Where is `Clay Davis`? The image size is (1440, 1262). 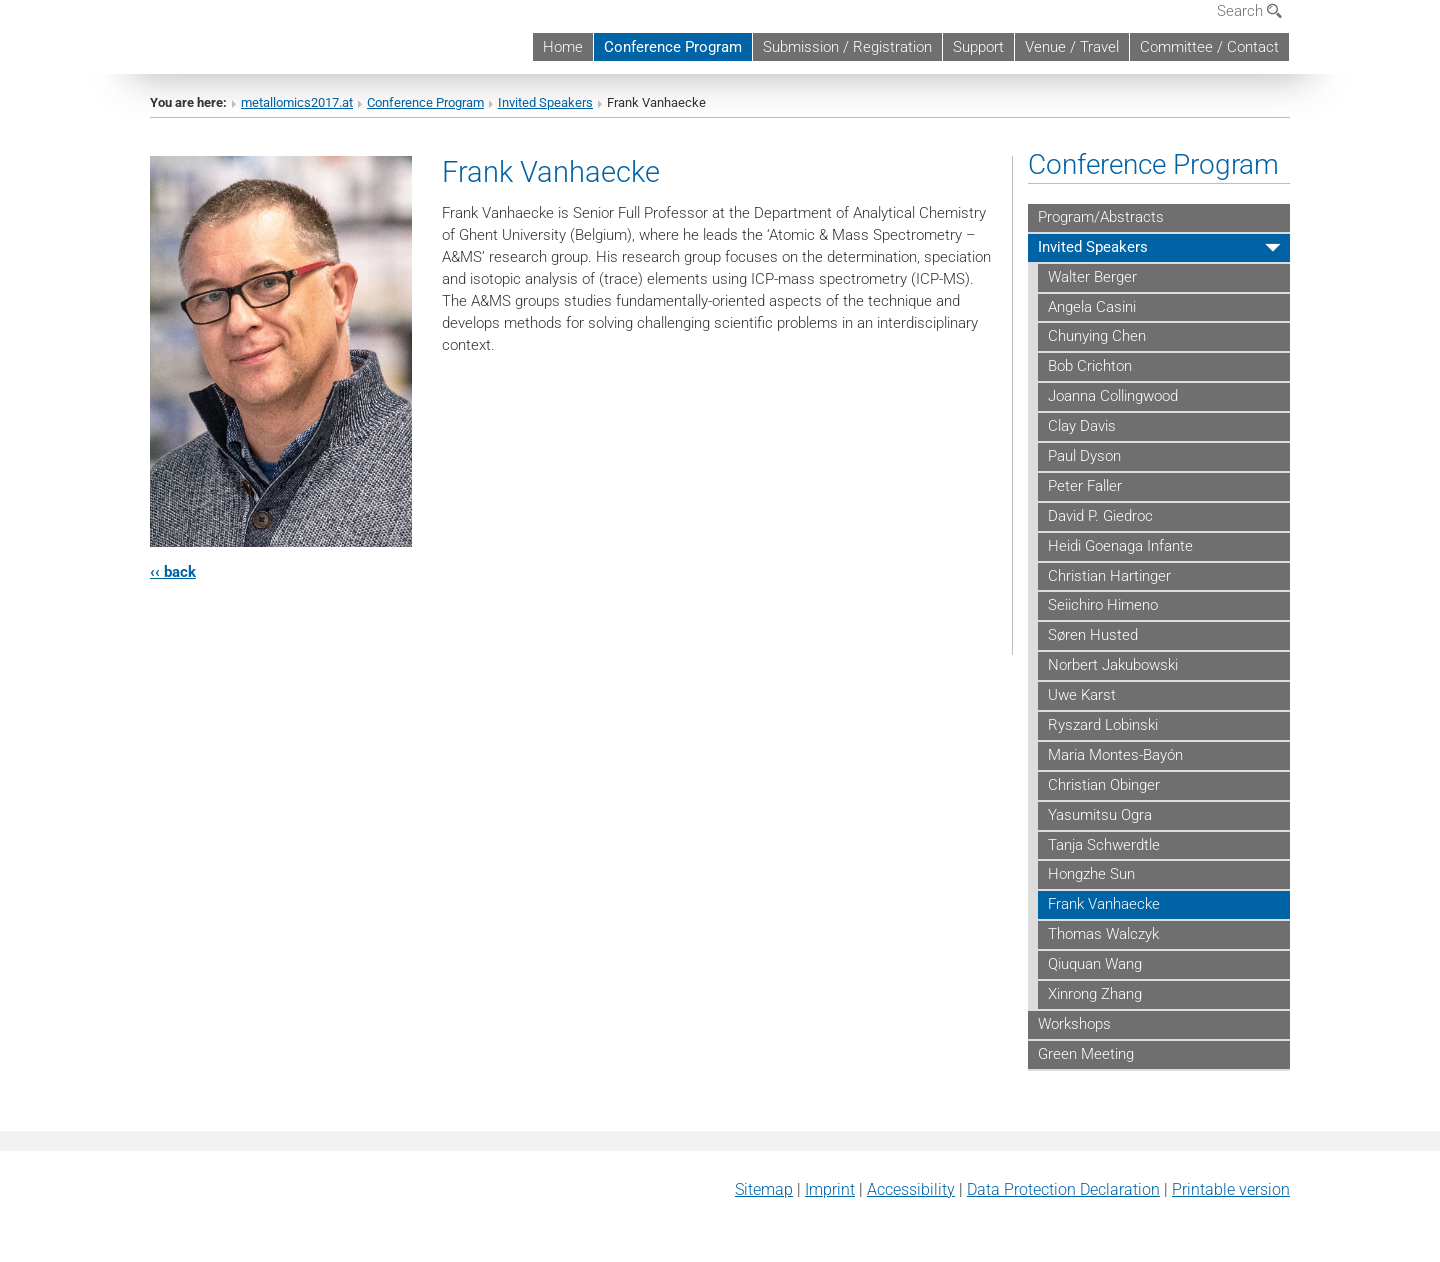 Clay Davis is located at coordinates (1082, 426).